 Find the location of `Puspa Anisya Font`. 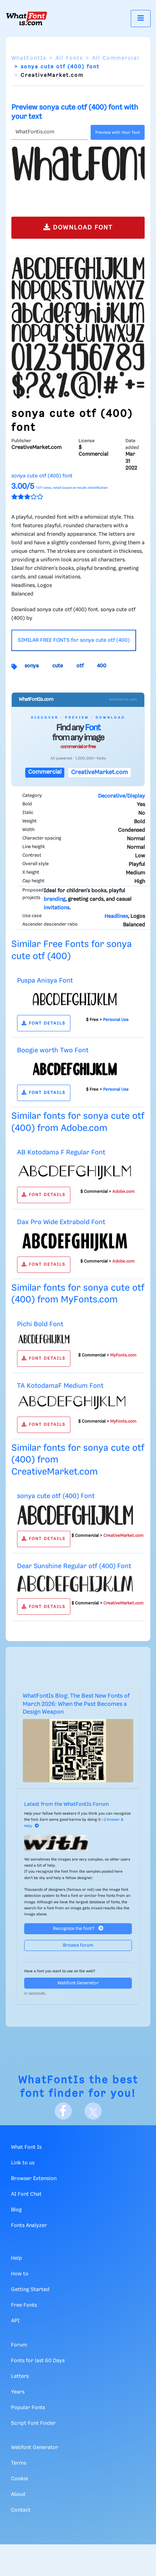

Puspa Anisya Font is located at coordinates (45, 980).